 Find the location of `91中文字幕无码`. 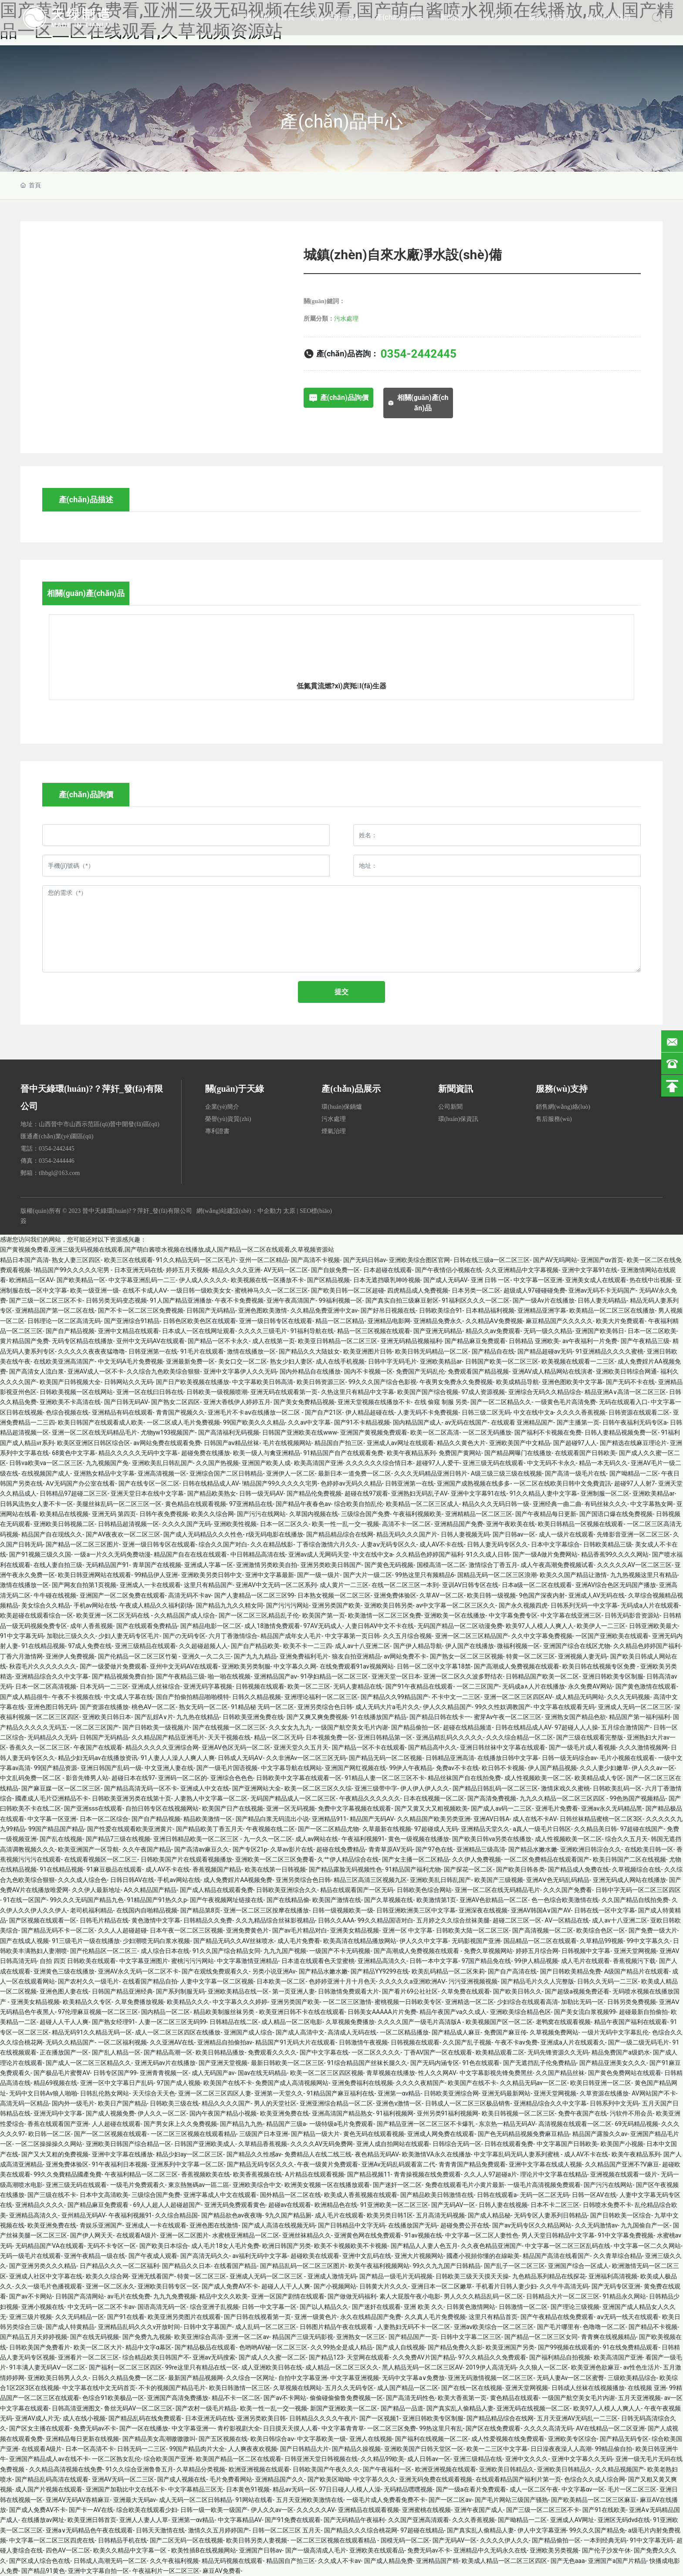

91中文字幕无码 is located at coordinates (22, 1635).